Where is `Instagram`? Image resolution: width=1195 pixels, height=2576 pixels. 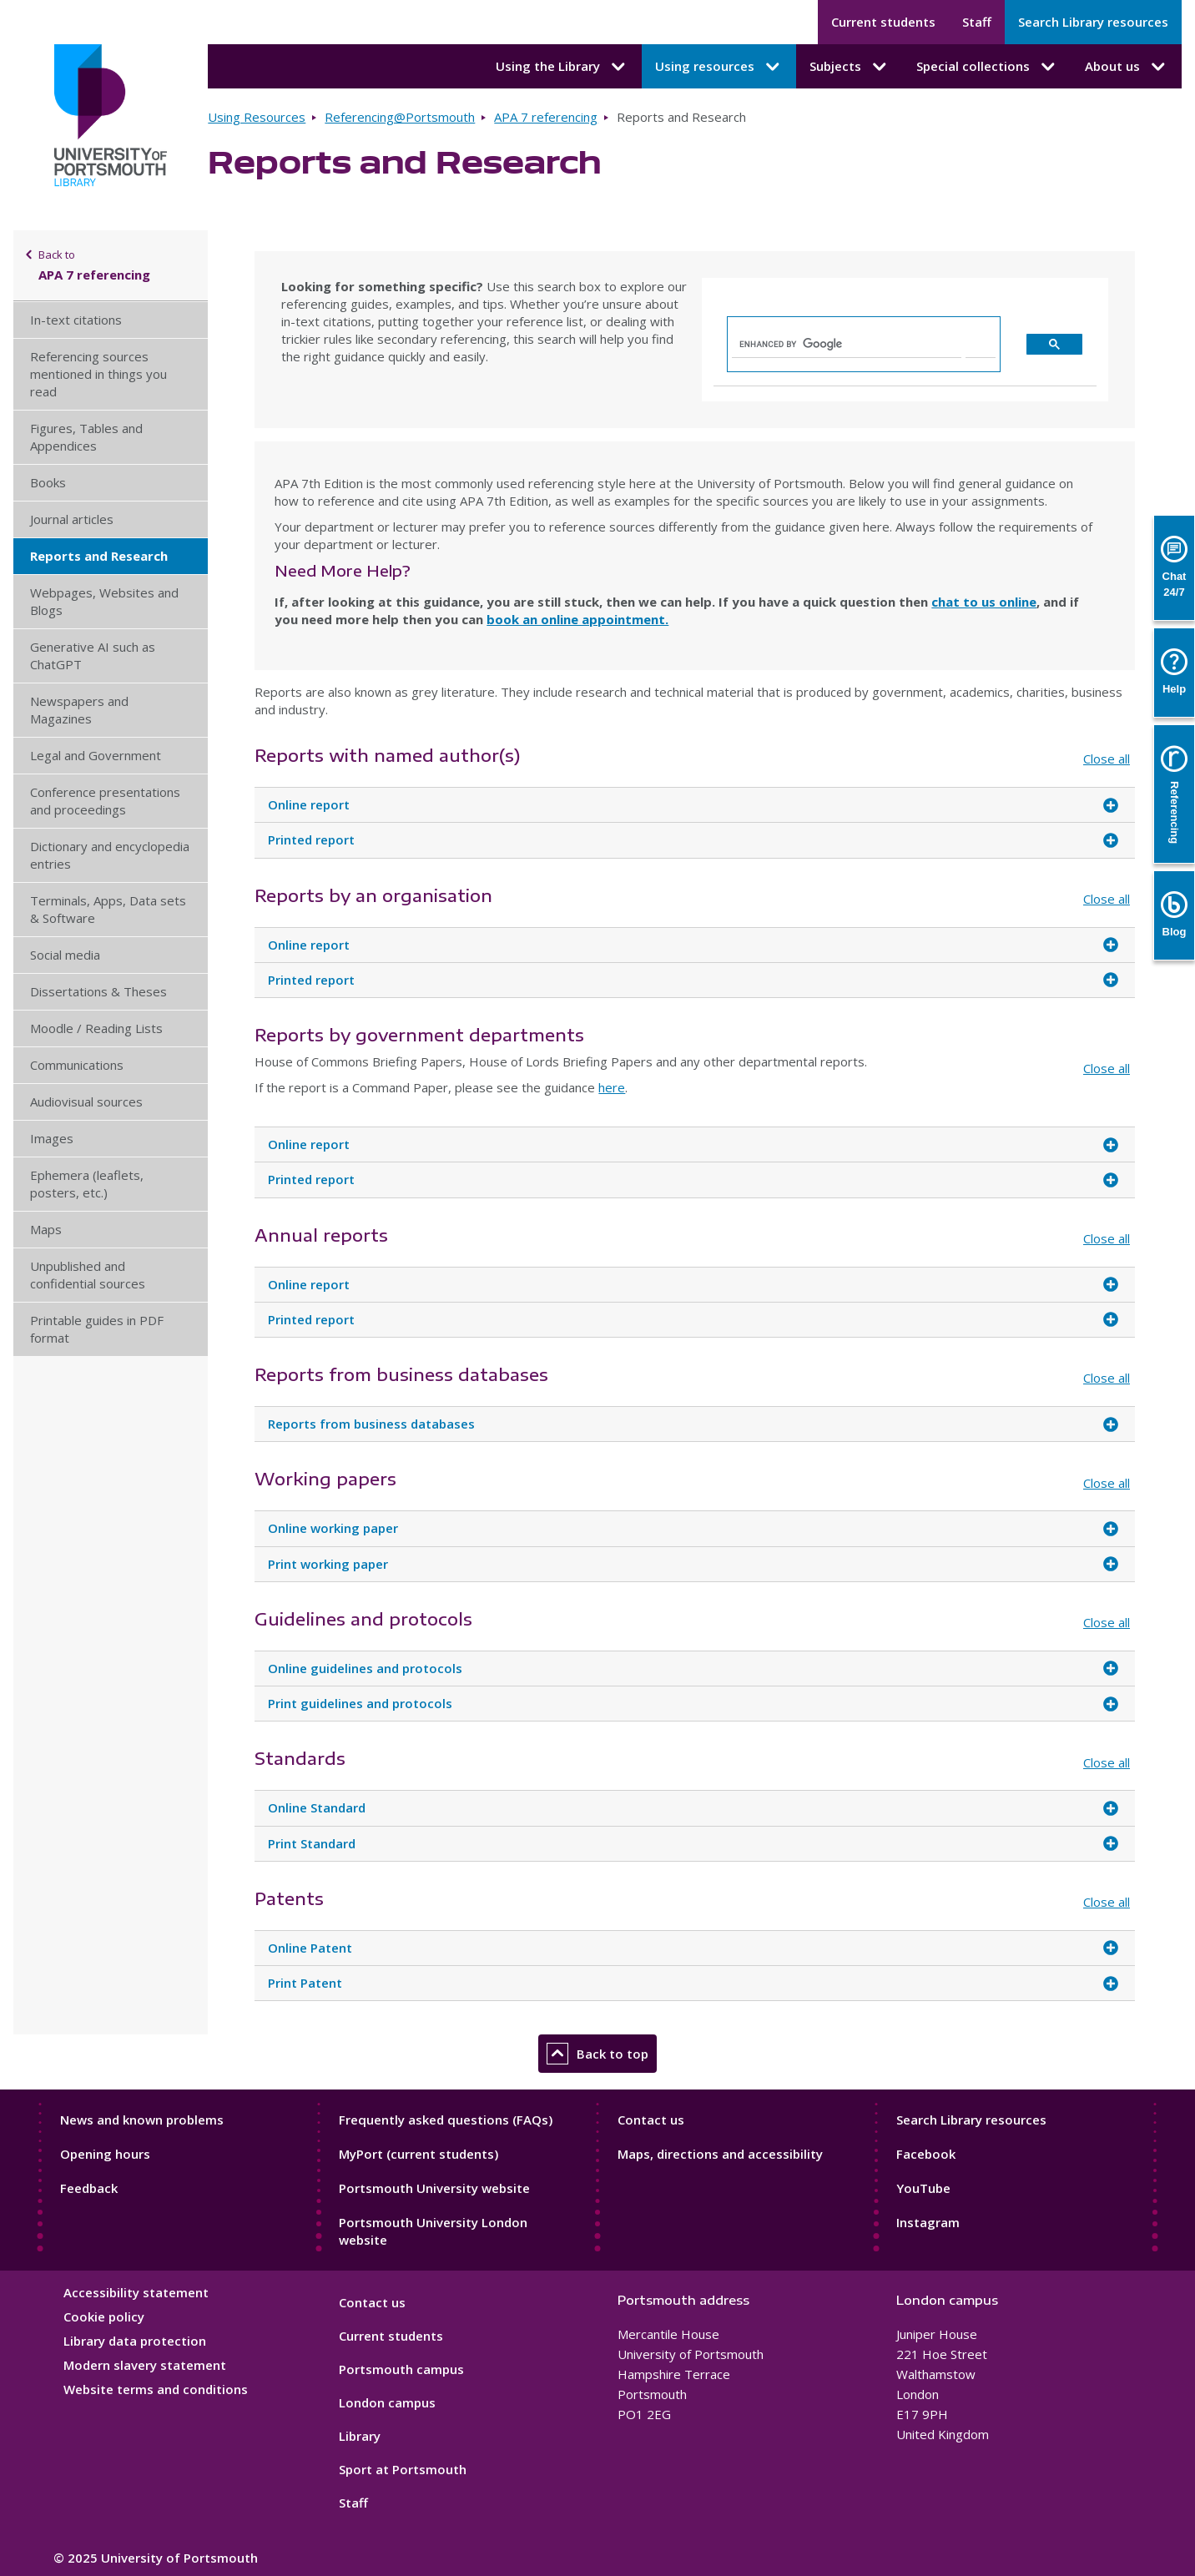 Instagram is located at coordinates (928, 2222).